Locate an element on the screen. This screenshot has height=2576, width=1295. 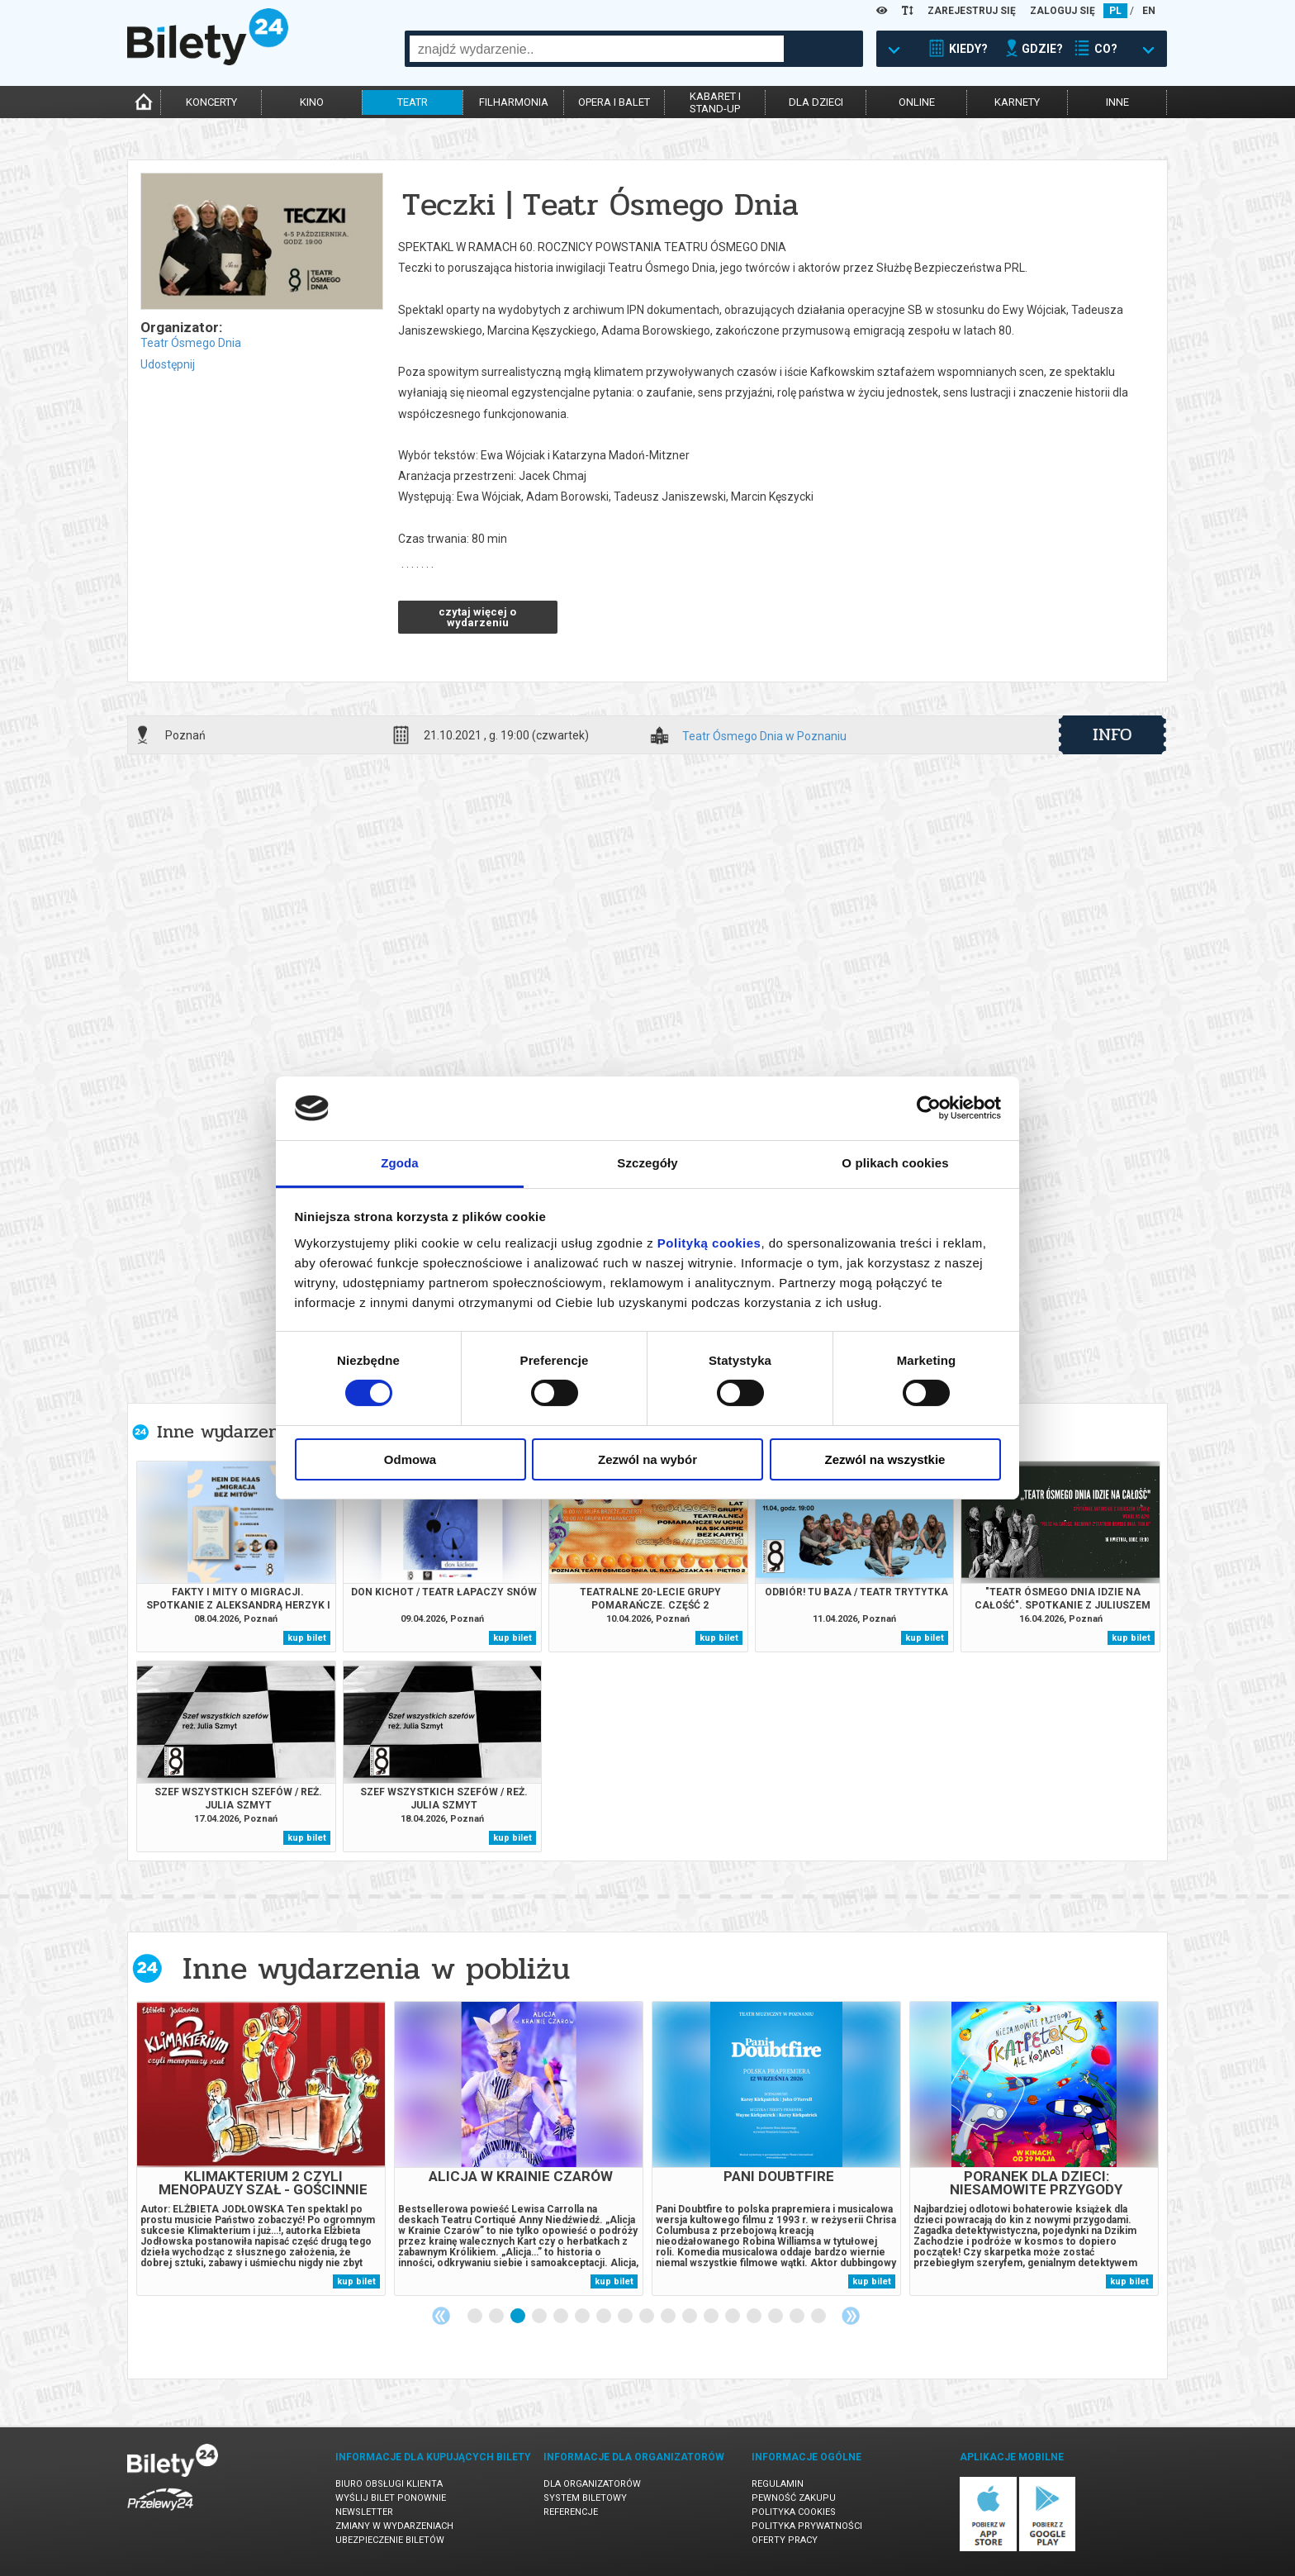
2 [tab] is located at coordinates (497, 2316).